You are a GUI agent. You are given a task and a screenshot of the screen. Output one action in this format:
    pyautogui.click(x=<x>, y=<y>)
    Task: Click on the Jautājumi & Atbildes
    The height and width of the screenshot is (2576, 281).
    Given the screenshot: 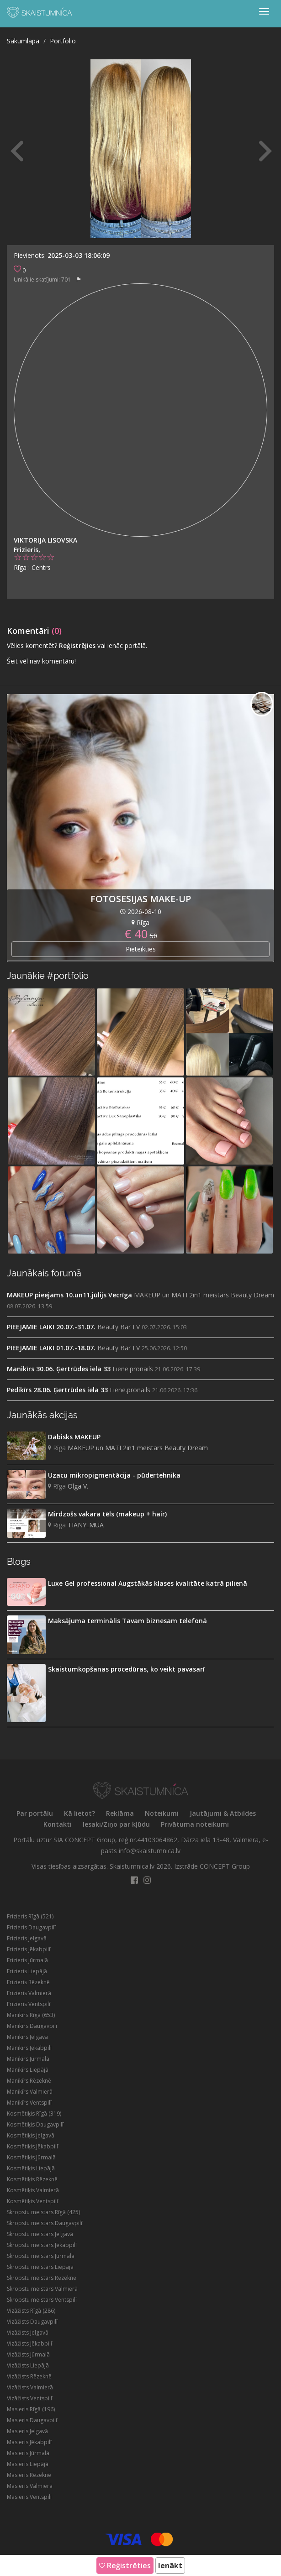 What is the action you would take?
    pyautogui.click(x=223, y=1813)
    